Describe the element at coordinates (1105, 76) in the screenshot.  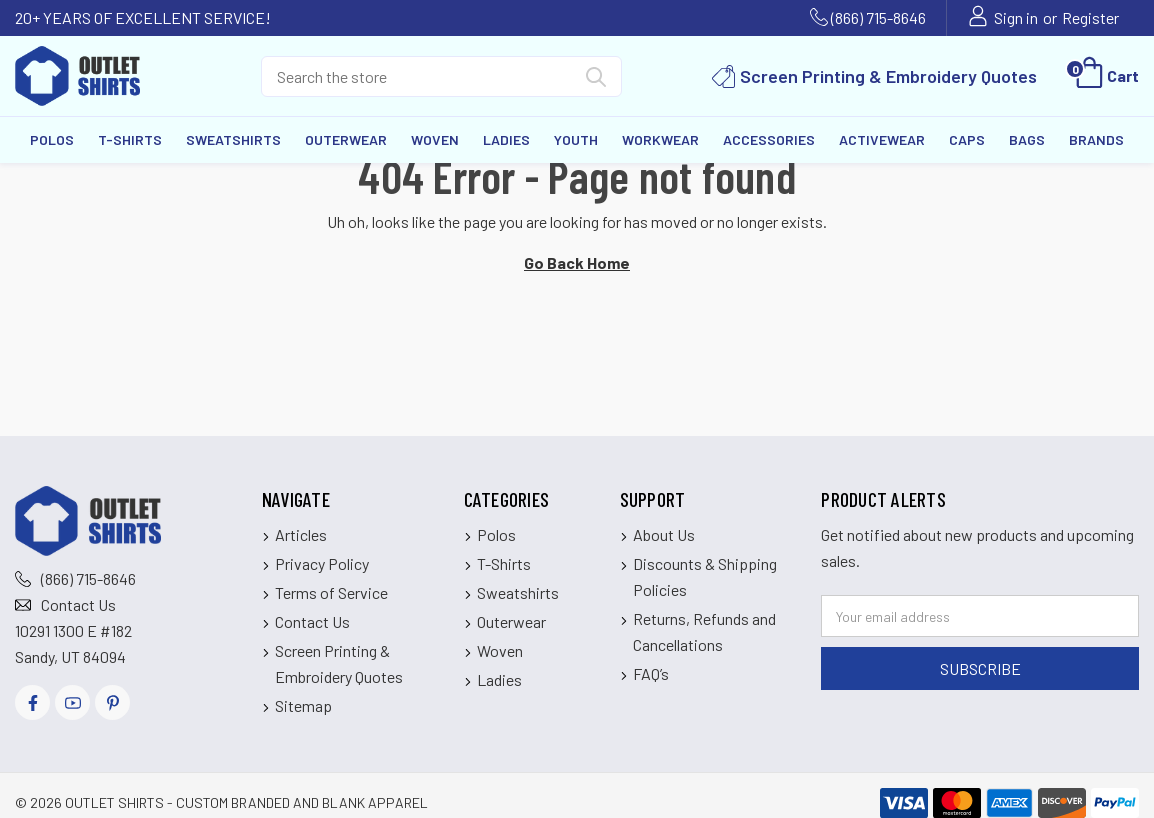
I see `[Cart with 0 items]` at that location.